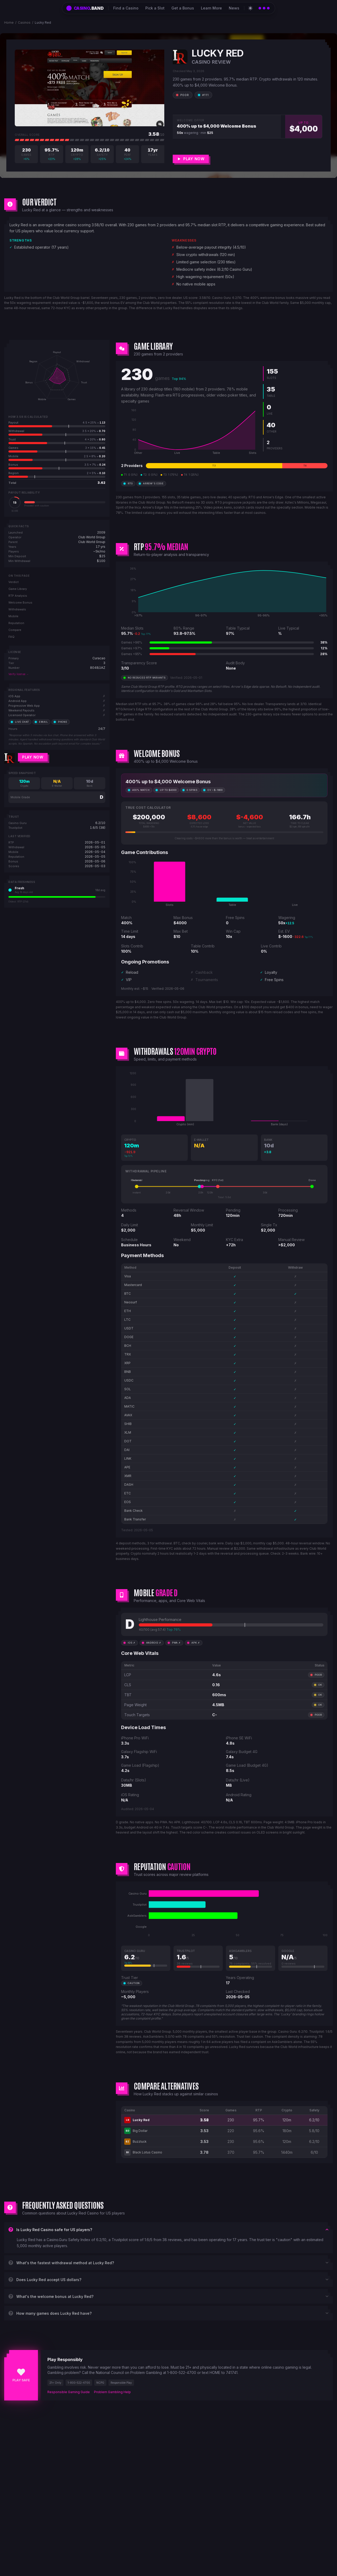 This screenshot has height=2576, width=337. Describe the element at coordinates (68, 2392) in the screenshot. I see `Responsible Gaming Guide` at that location.